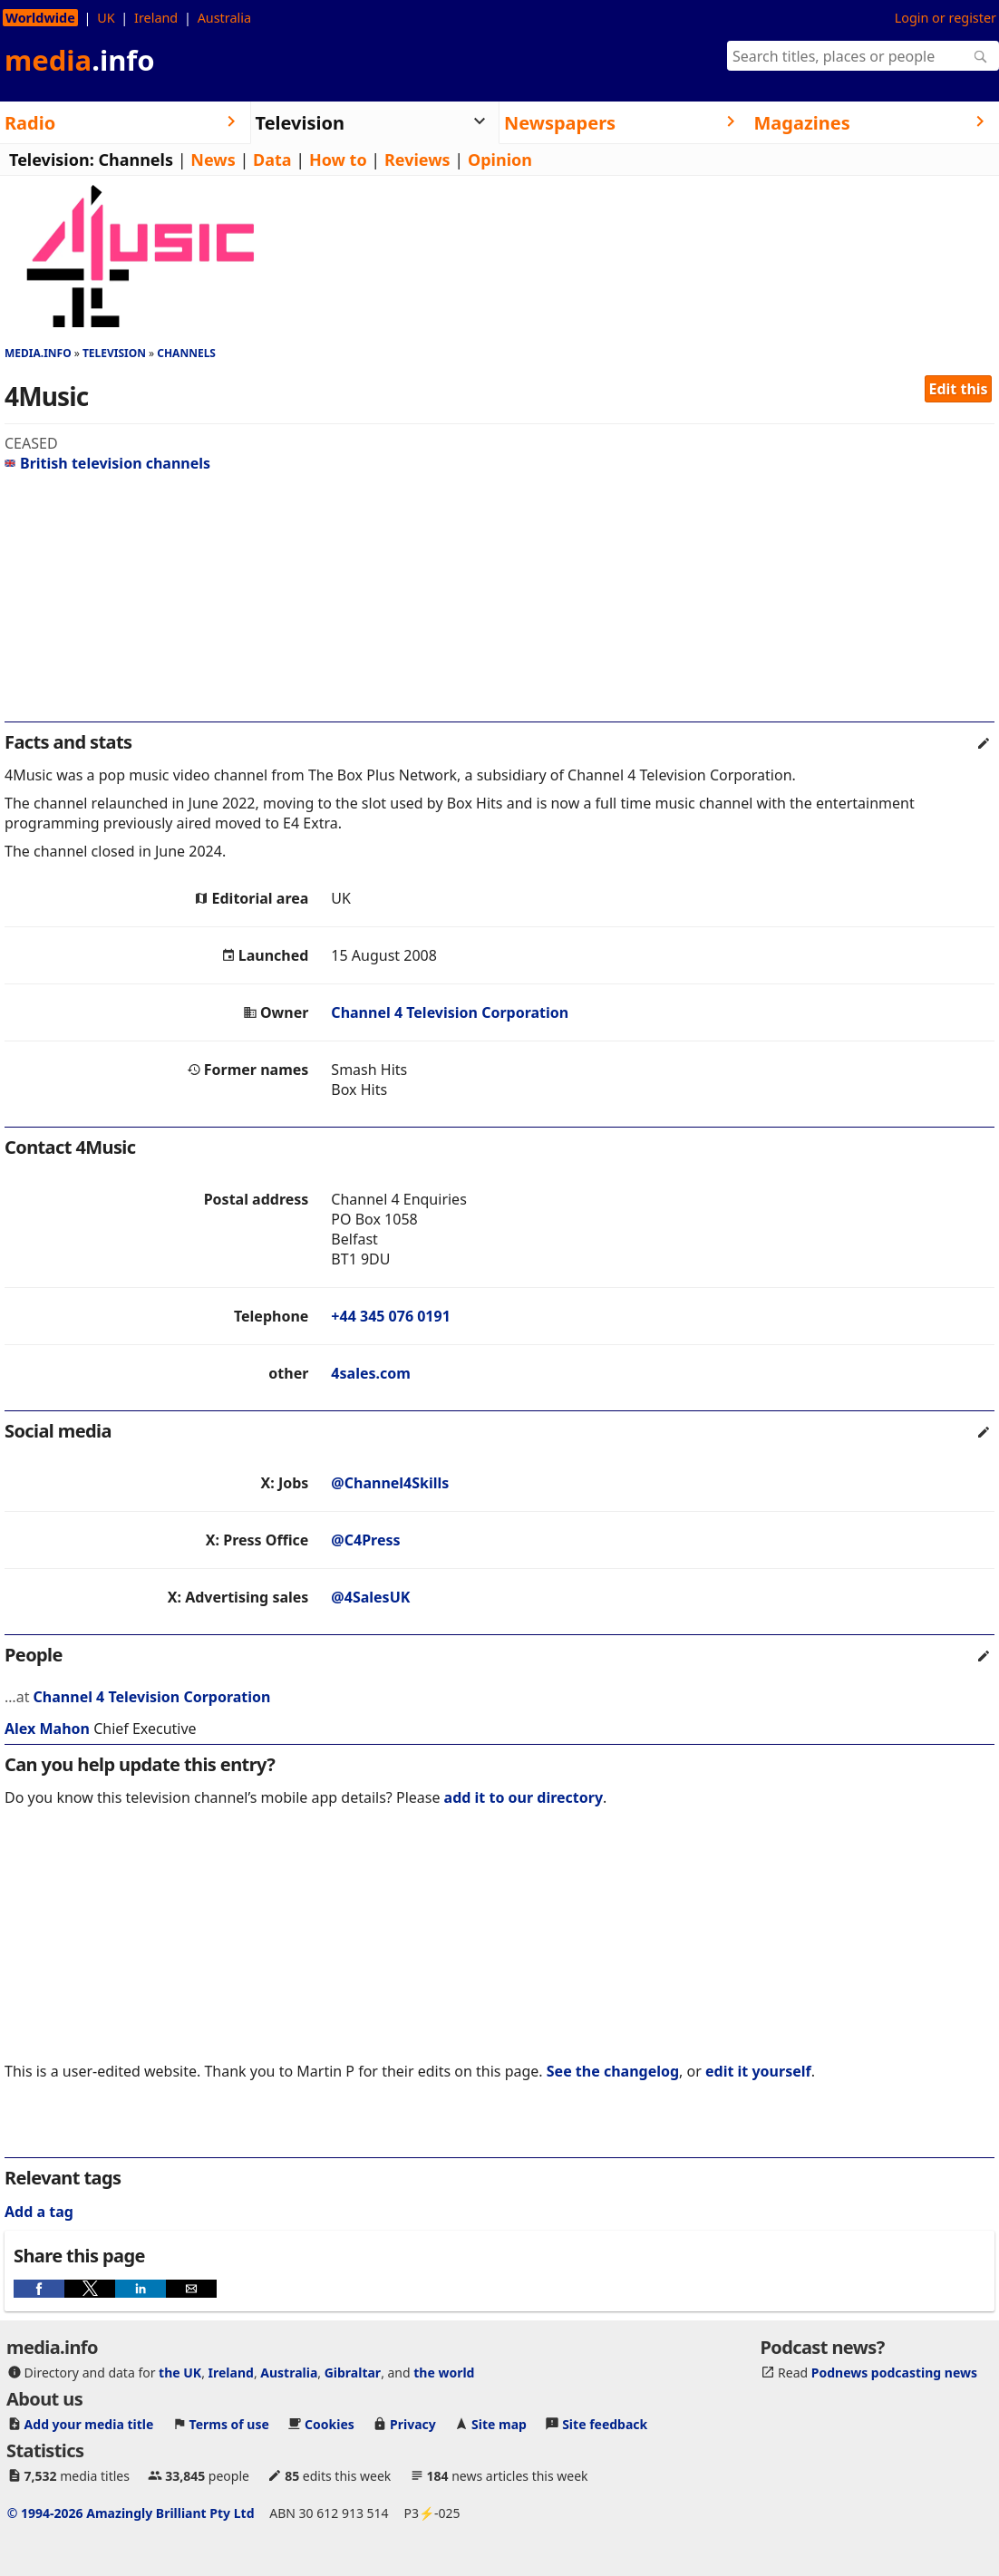 The height and width of the screenshot is (2576, 999). Describe the element at coordinates (413, 2424) in the screenshot. I see `Privacy` at that location.